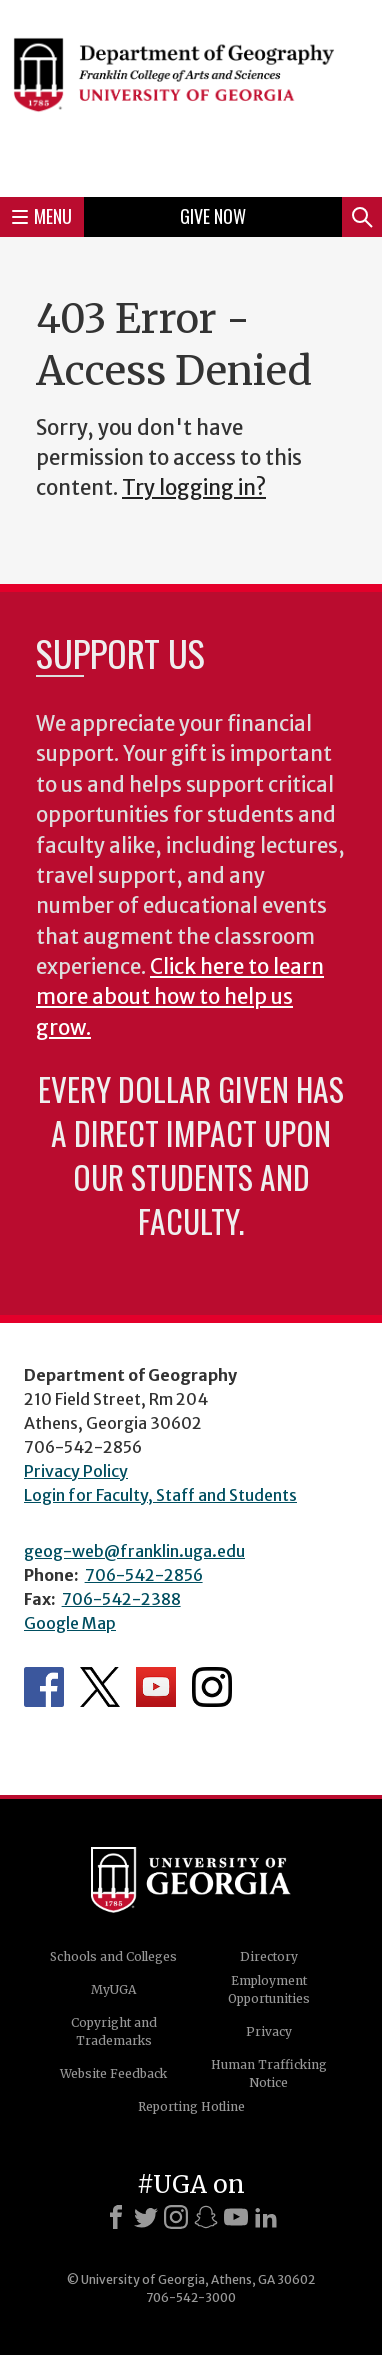  What do you see at coordinates (114, 2031) in the screenshot?
I see `Copyright and Trademarks` at bounding box center [114, 2031].